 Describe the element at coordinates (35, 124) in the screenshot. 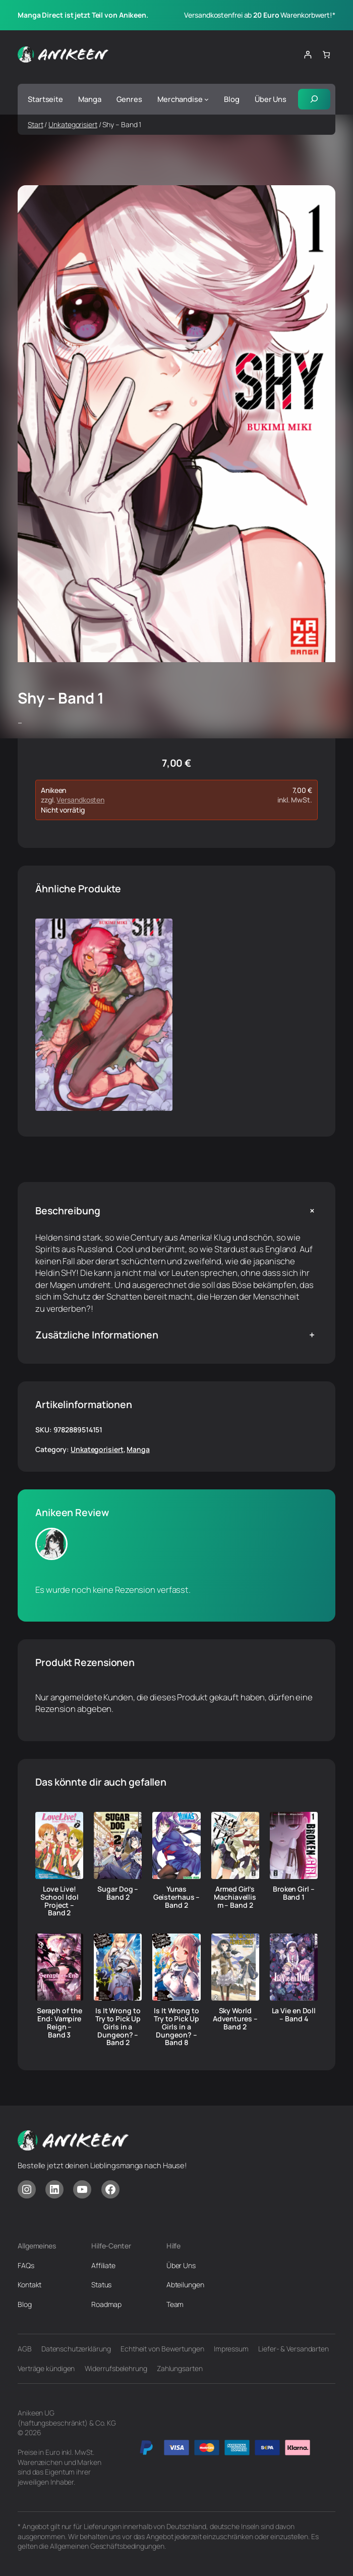

I see `Start` at that location.